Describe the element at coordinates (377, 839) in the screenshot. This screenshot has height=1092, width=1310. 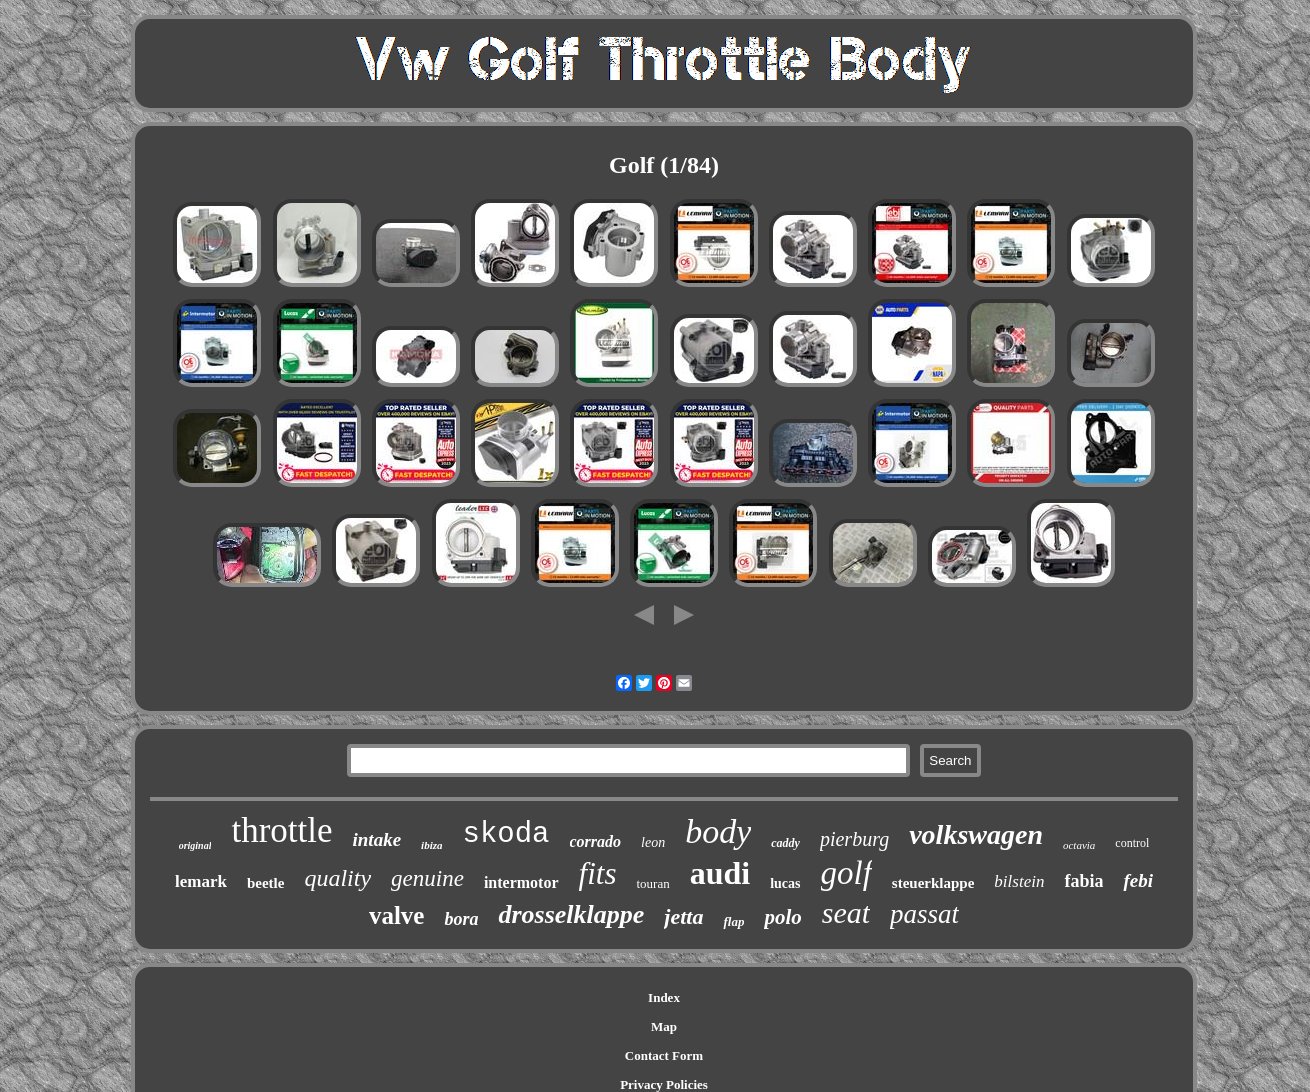
I see `intake` at that location.